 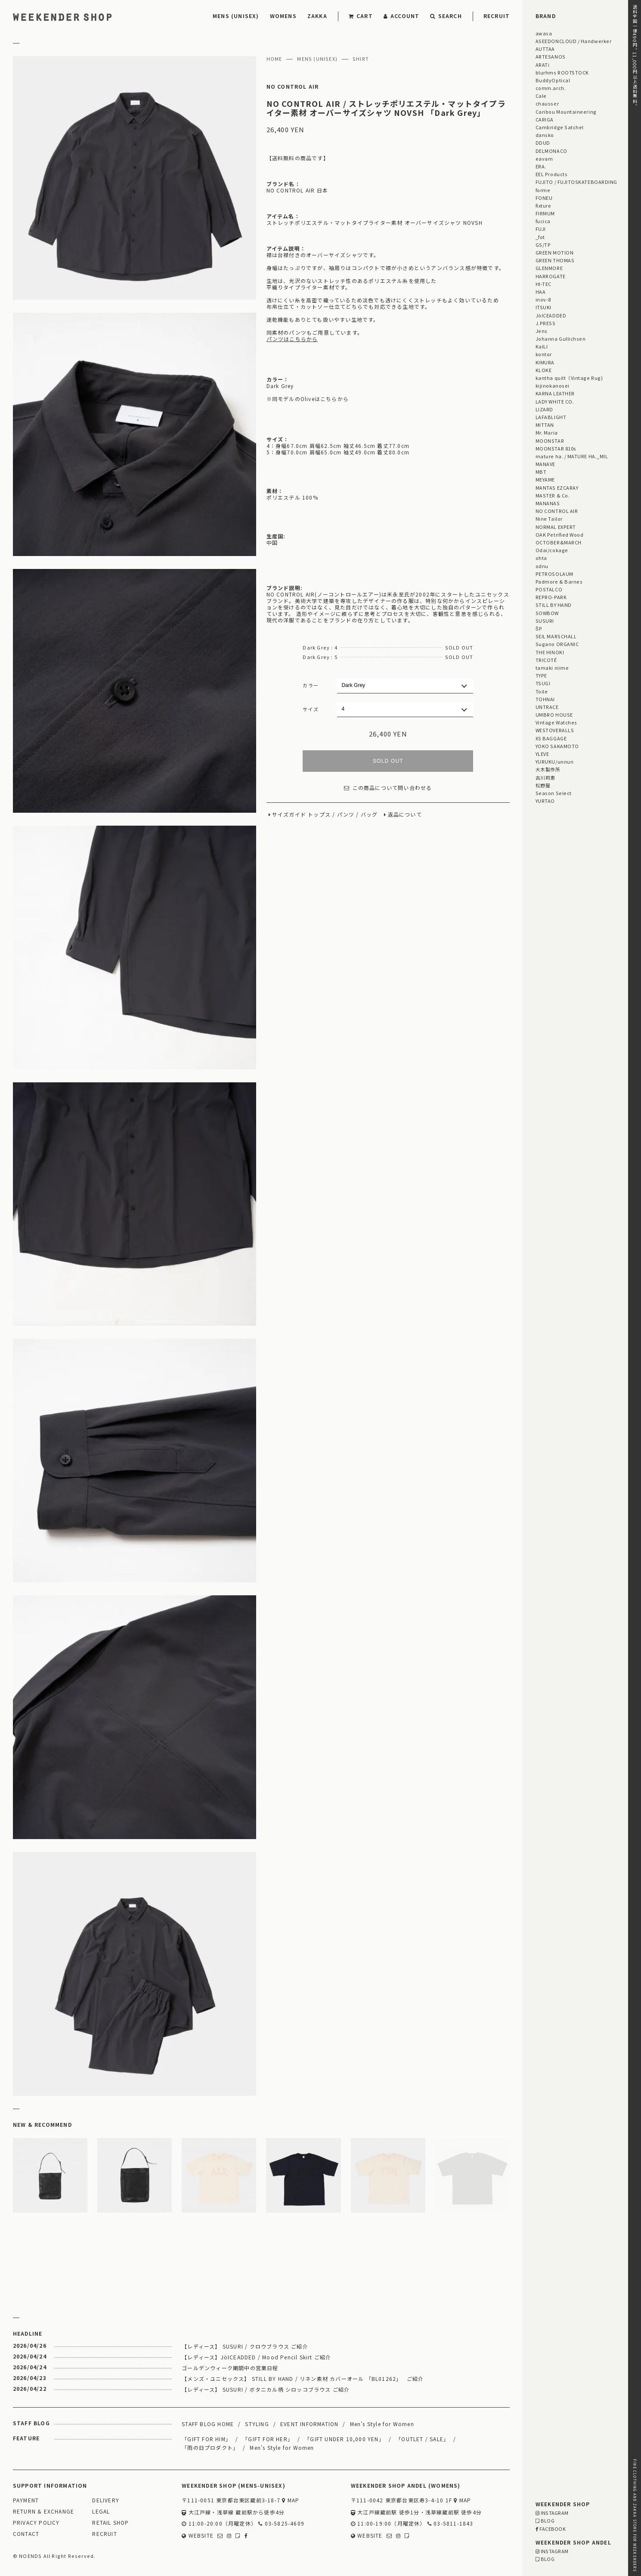 I want to click on NO CONTROL AIR, so click(x=292, y=87).